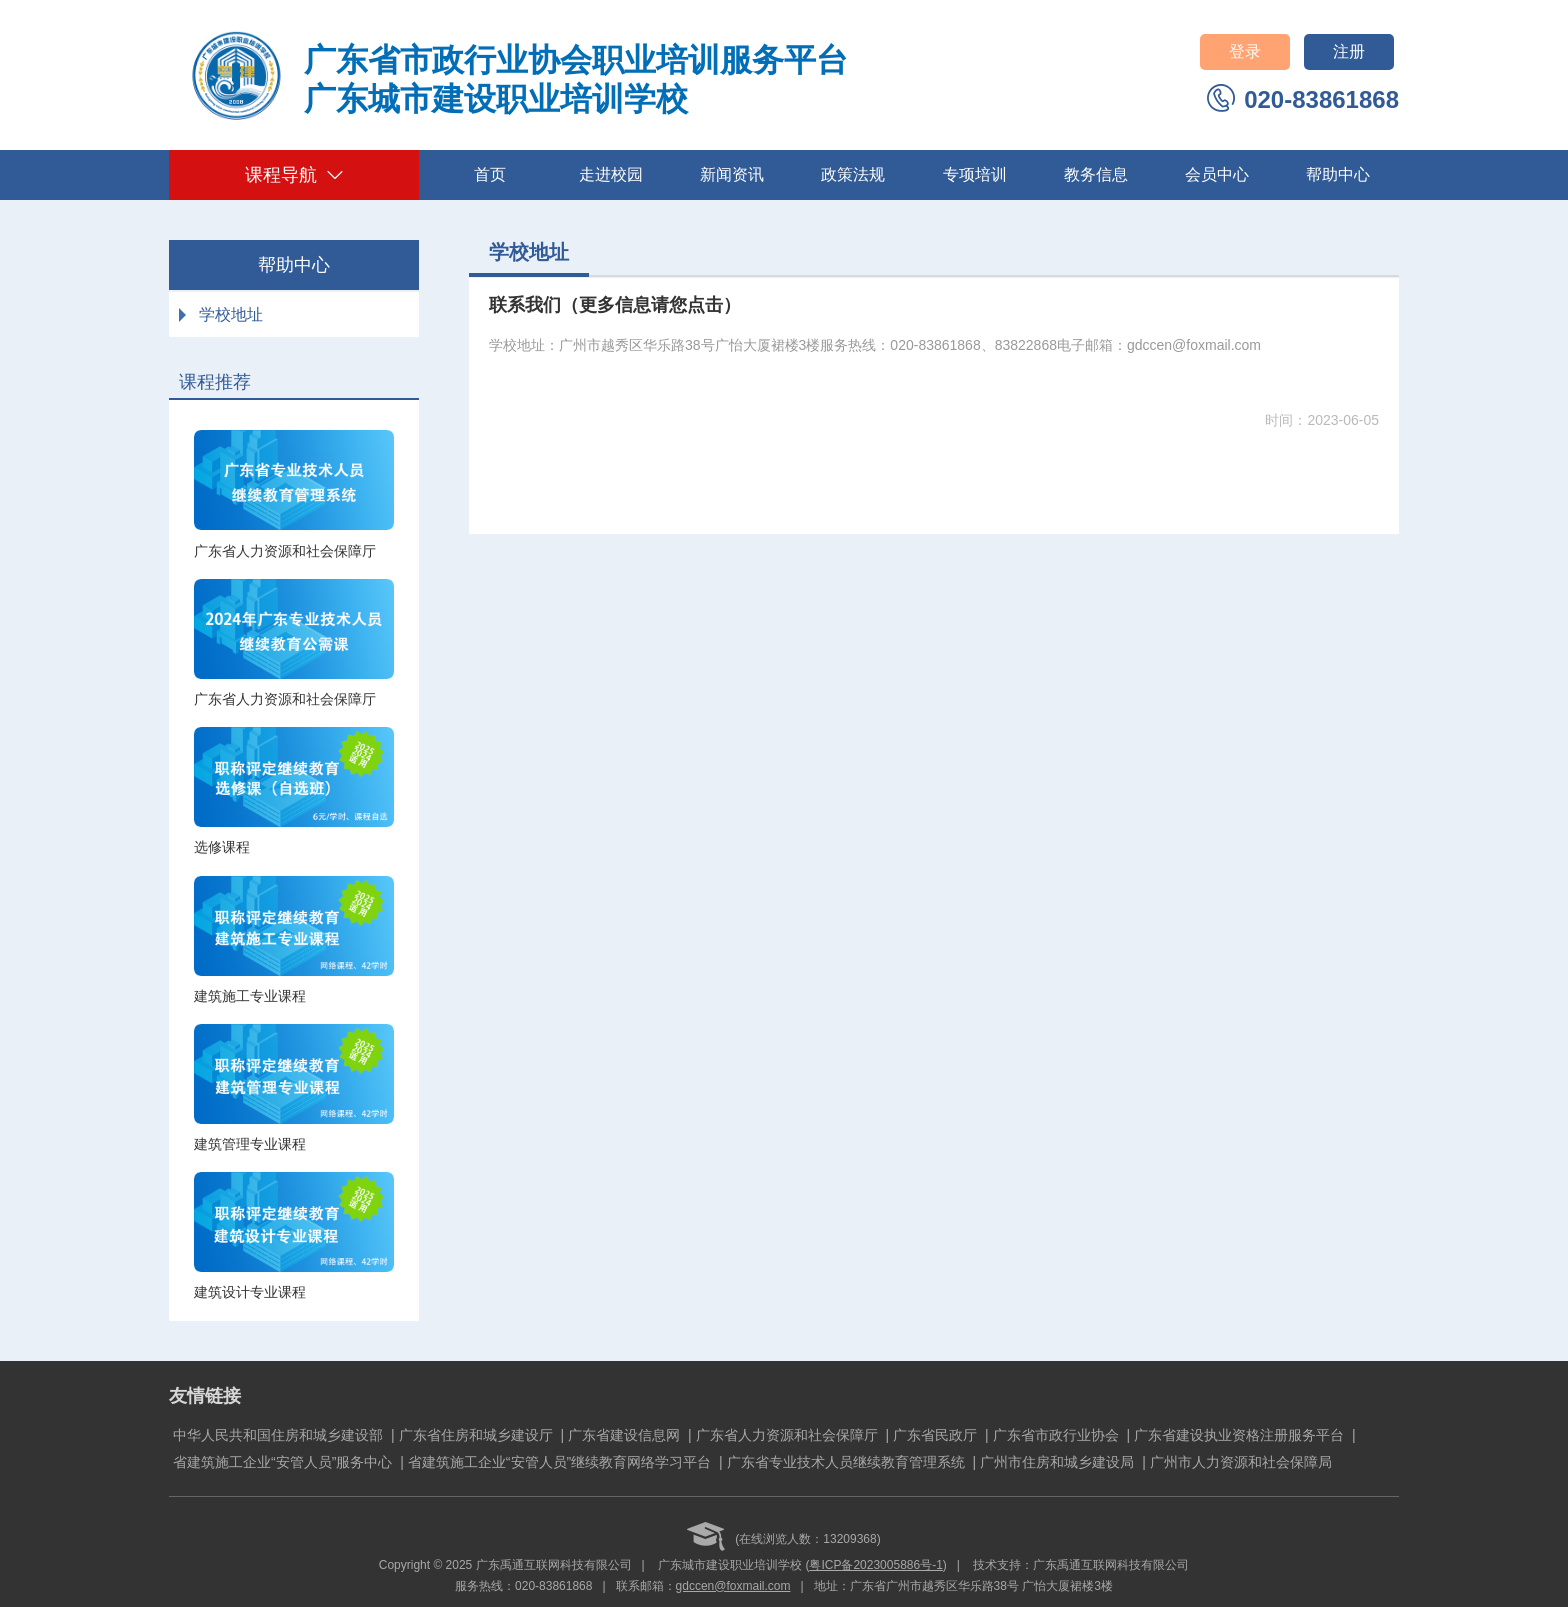 The height and width of the screenshot is (1607, 1568). What do you see at coordinates (935, 1435) in the screenshot?
I see `广东省民政厅` at bounding box center [935, 1435].